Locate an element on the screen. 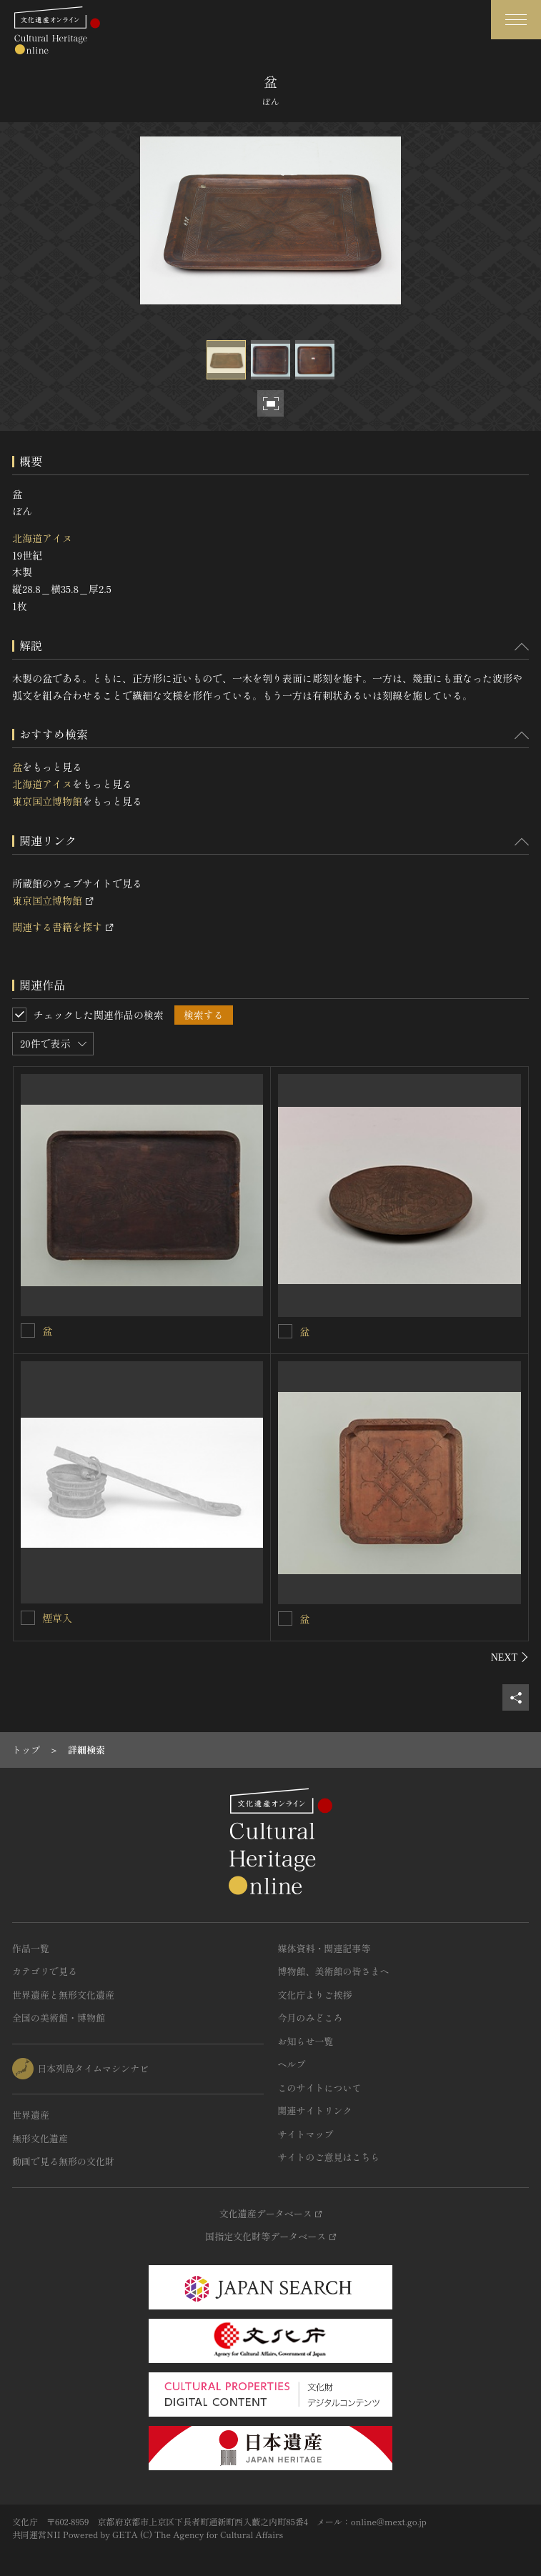 The image size is (541, 2576). このサイトについて is located at coordinates (320, 2087).